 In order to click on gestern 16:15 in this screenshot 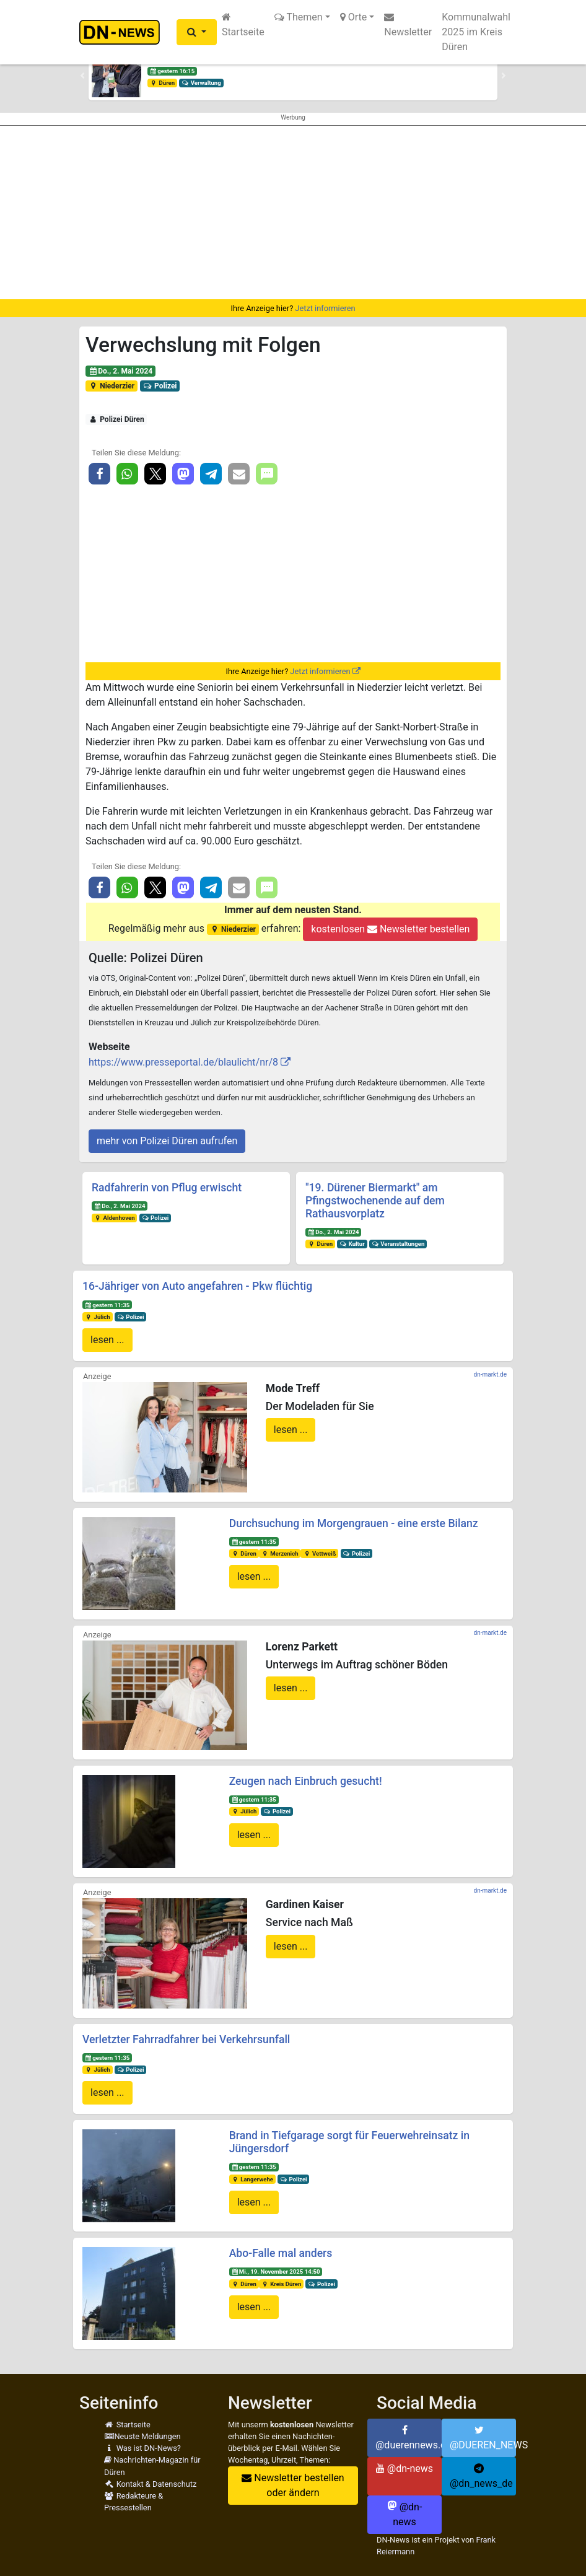, I will do `click(172, 71)`.